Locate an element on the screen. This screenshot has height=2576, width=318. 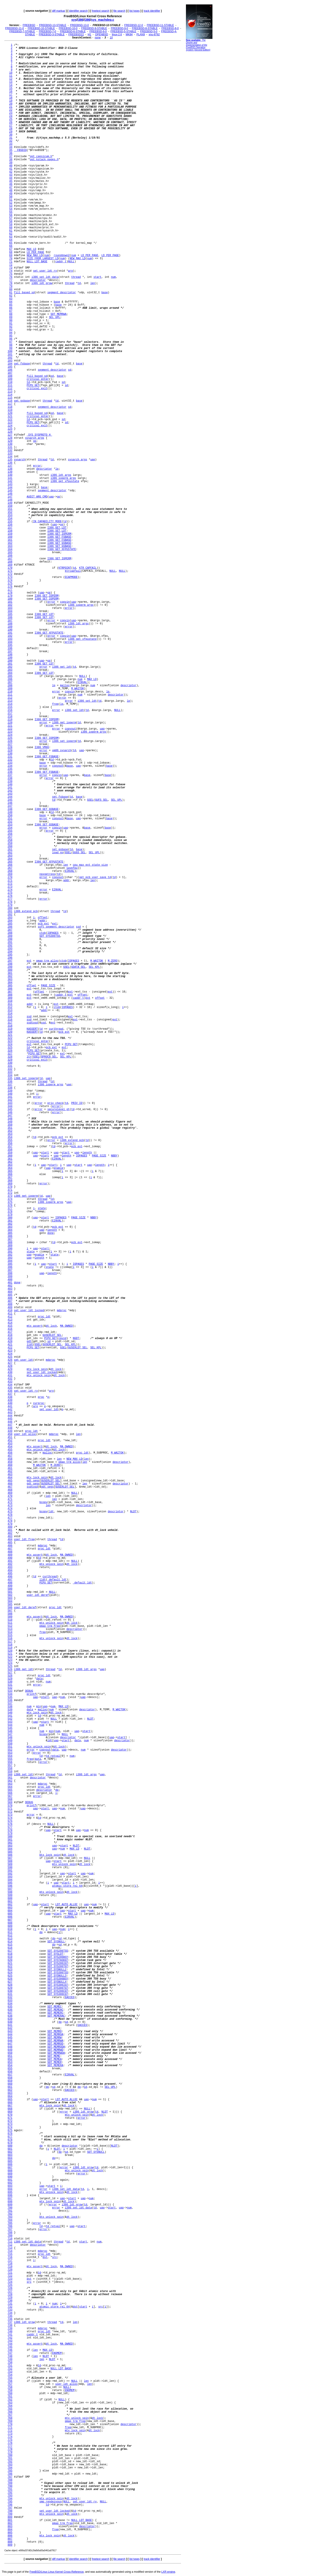
570 is located at coordinates (10, 1805).